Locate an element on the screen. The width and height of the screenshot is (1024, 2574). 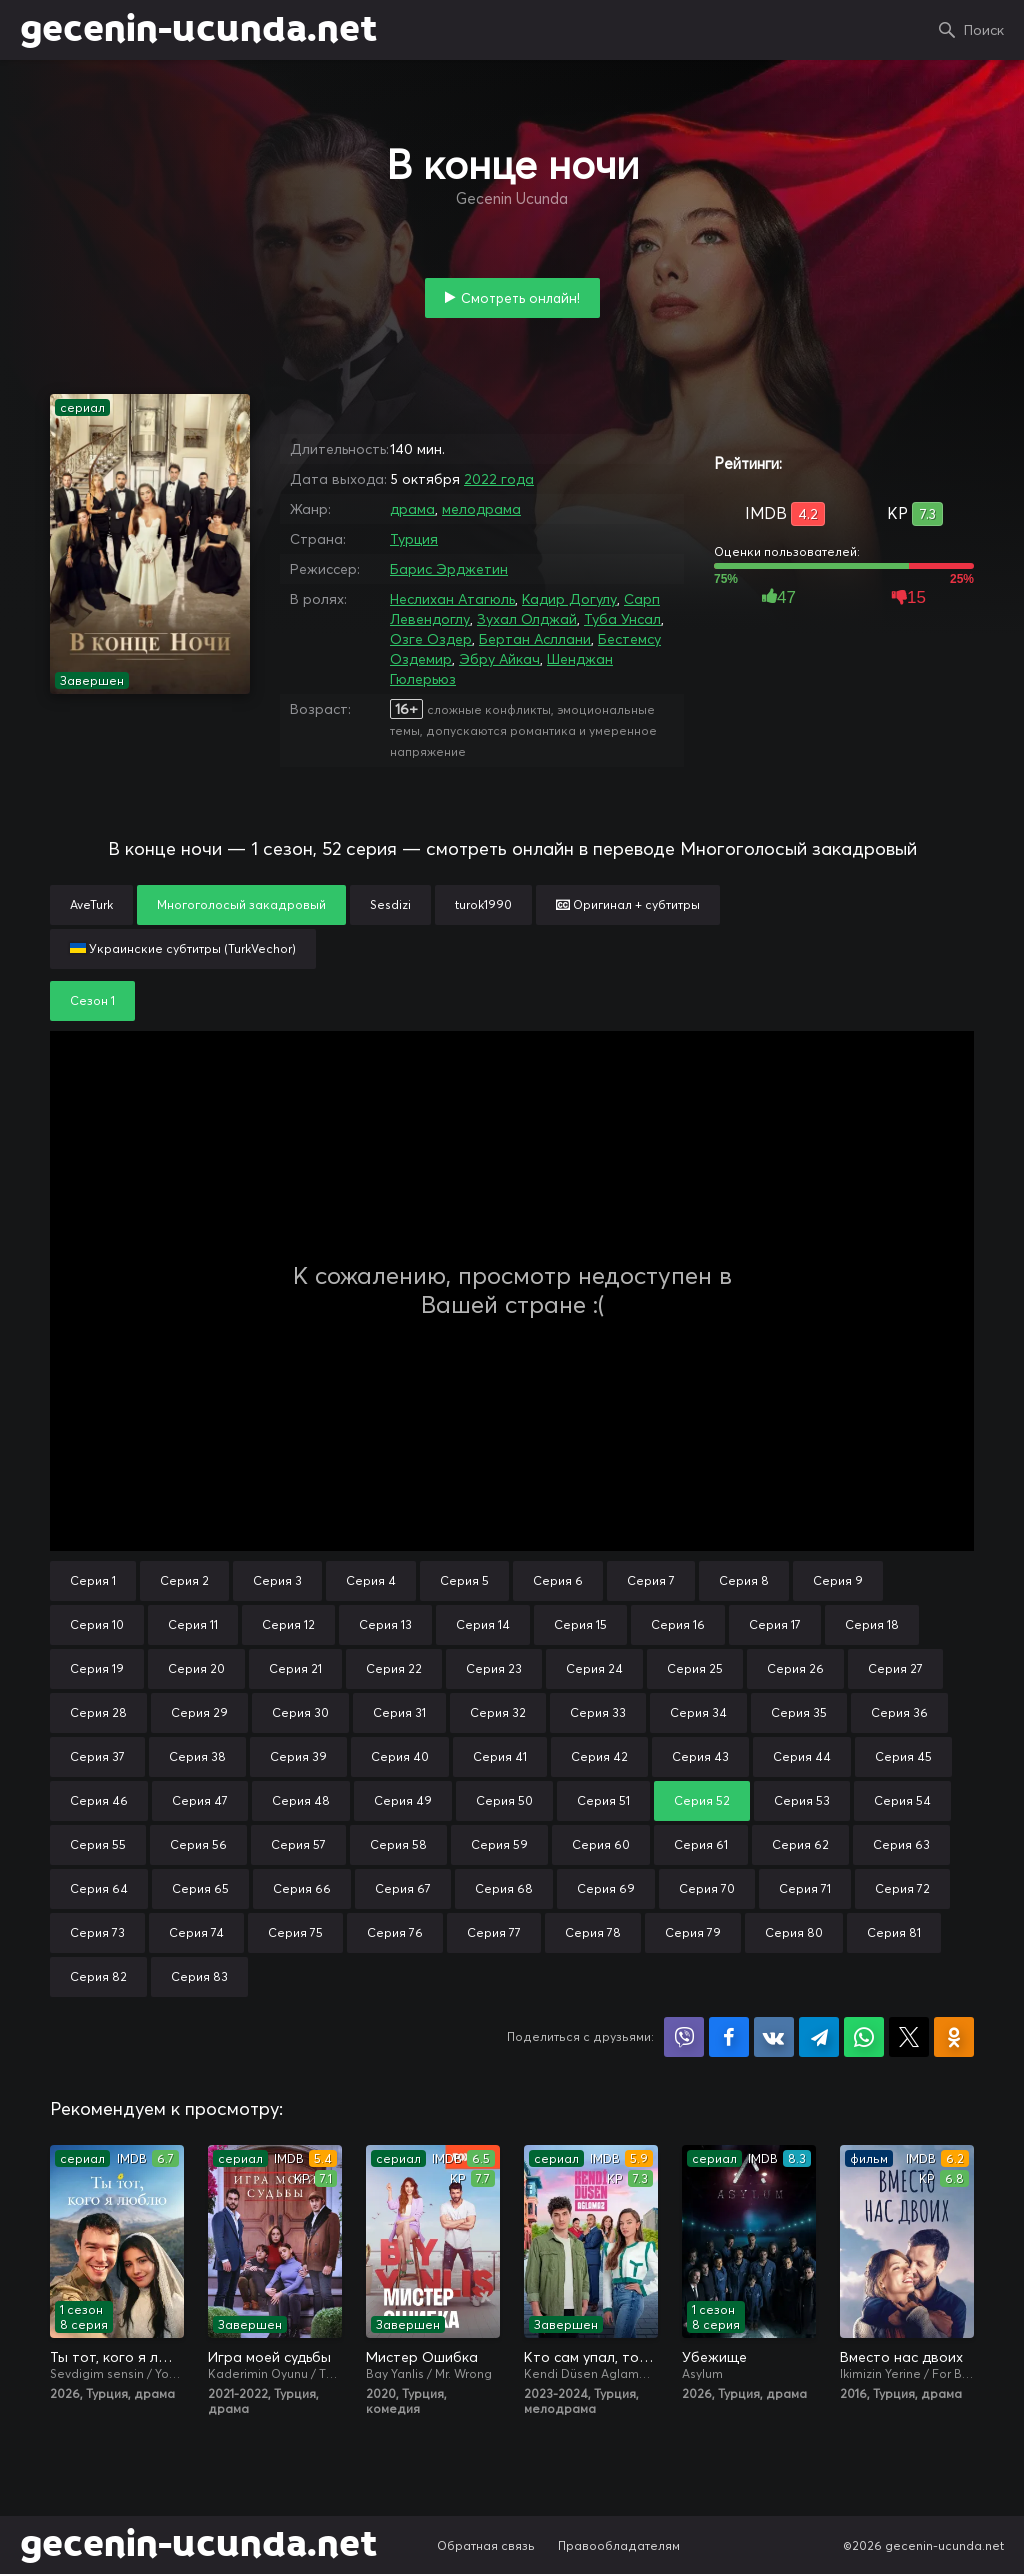
Серия 11 is located at coordinates (193, 1624).